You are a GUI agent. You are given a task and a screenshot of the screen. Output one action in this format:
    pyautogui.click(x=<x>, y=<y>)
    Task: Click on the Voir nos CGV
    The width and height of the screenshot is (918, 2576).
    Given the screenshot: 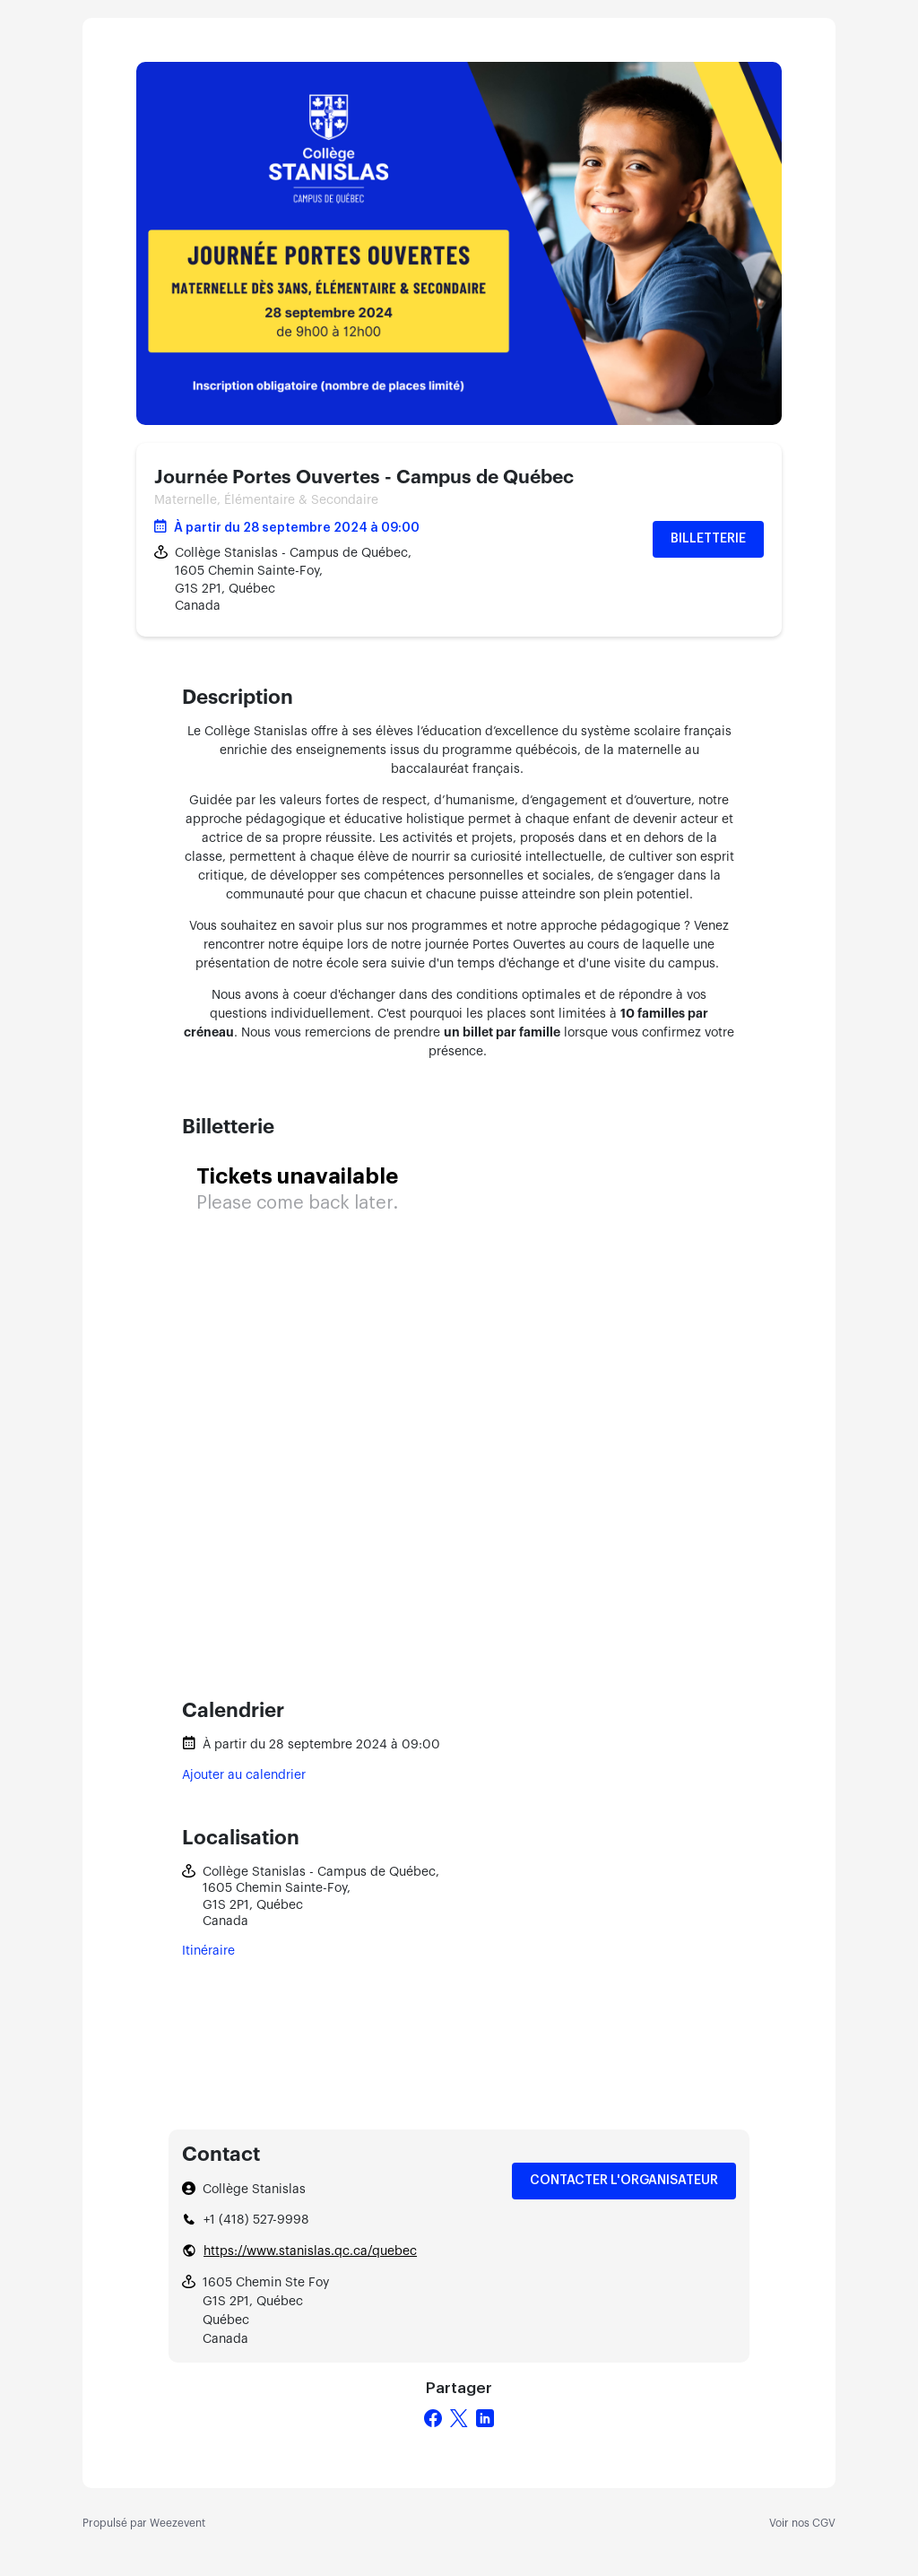 What is the action you would take?
    pyautogui.click(x=802, y=2523)
    